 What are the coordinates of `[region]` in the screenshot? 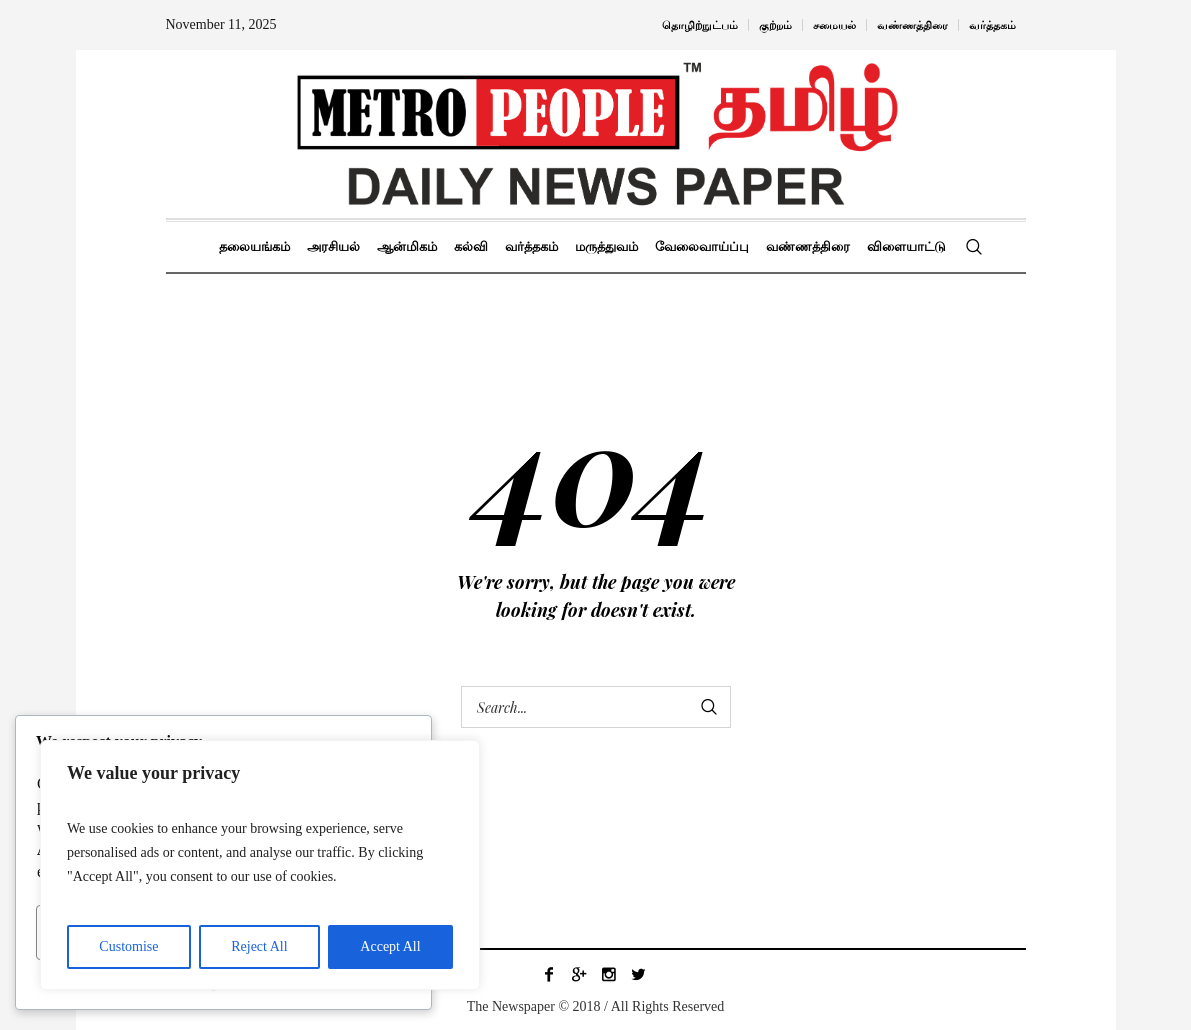 It's located at (260, 865).